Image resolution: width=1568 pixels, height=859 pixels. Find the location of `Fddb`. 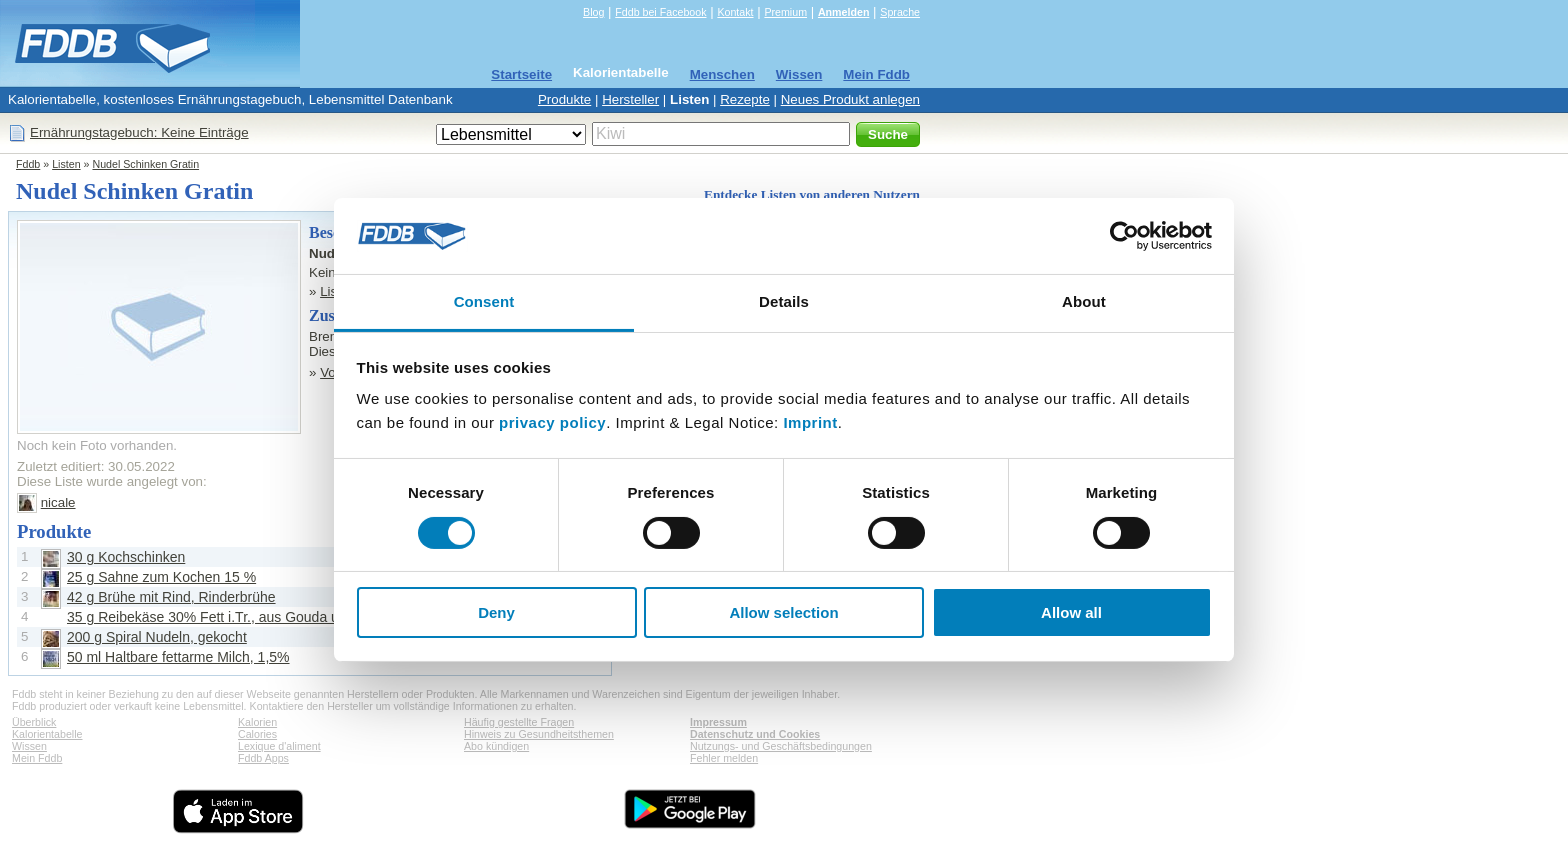

Fddb is located at coordinates (28, 164).